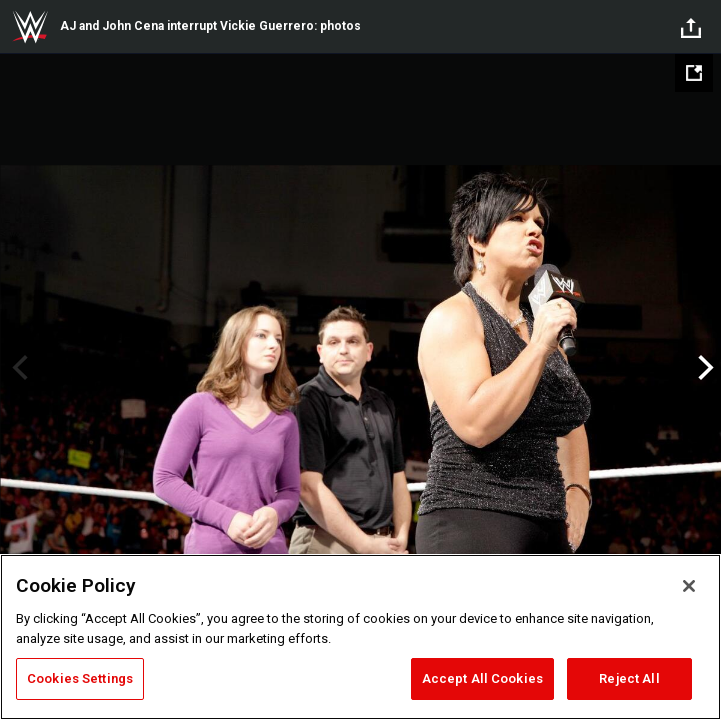  I want to click on Reject All, so click(629, 678).